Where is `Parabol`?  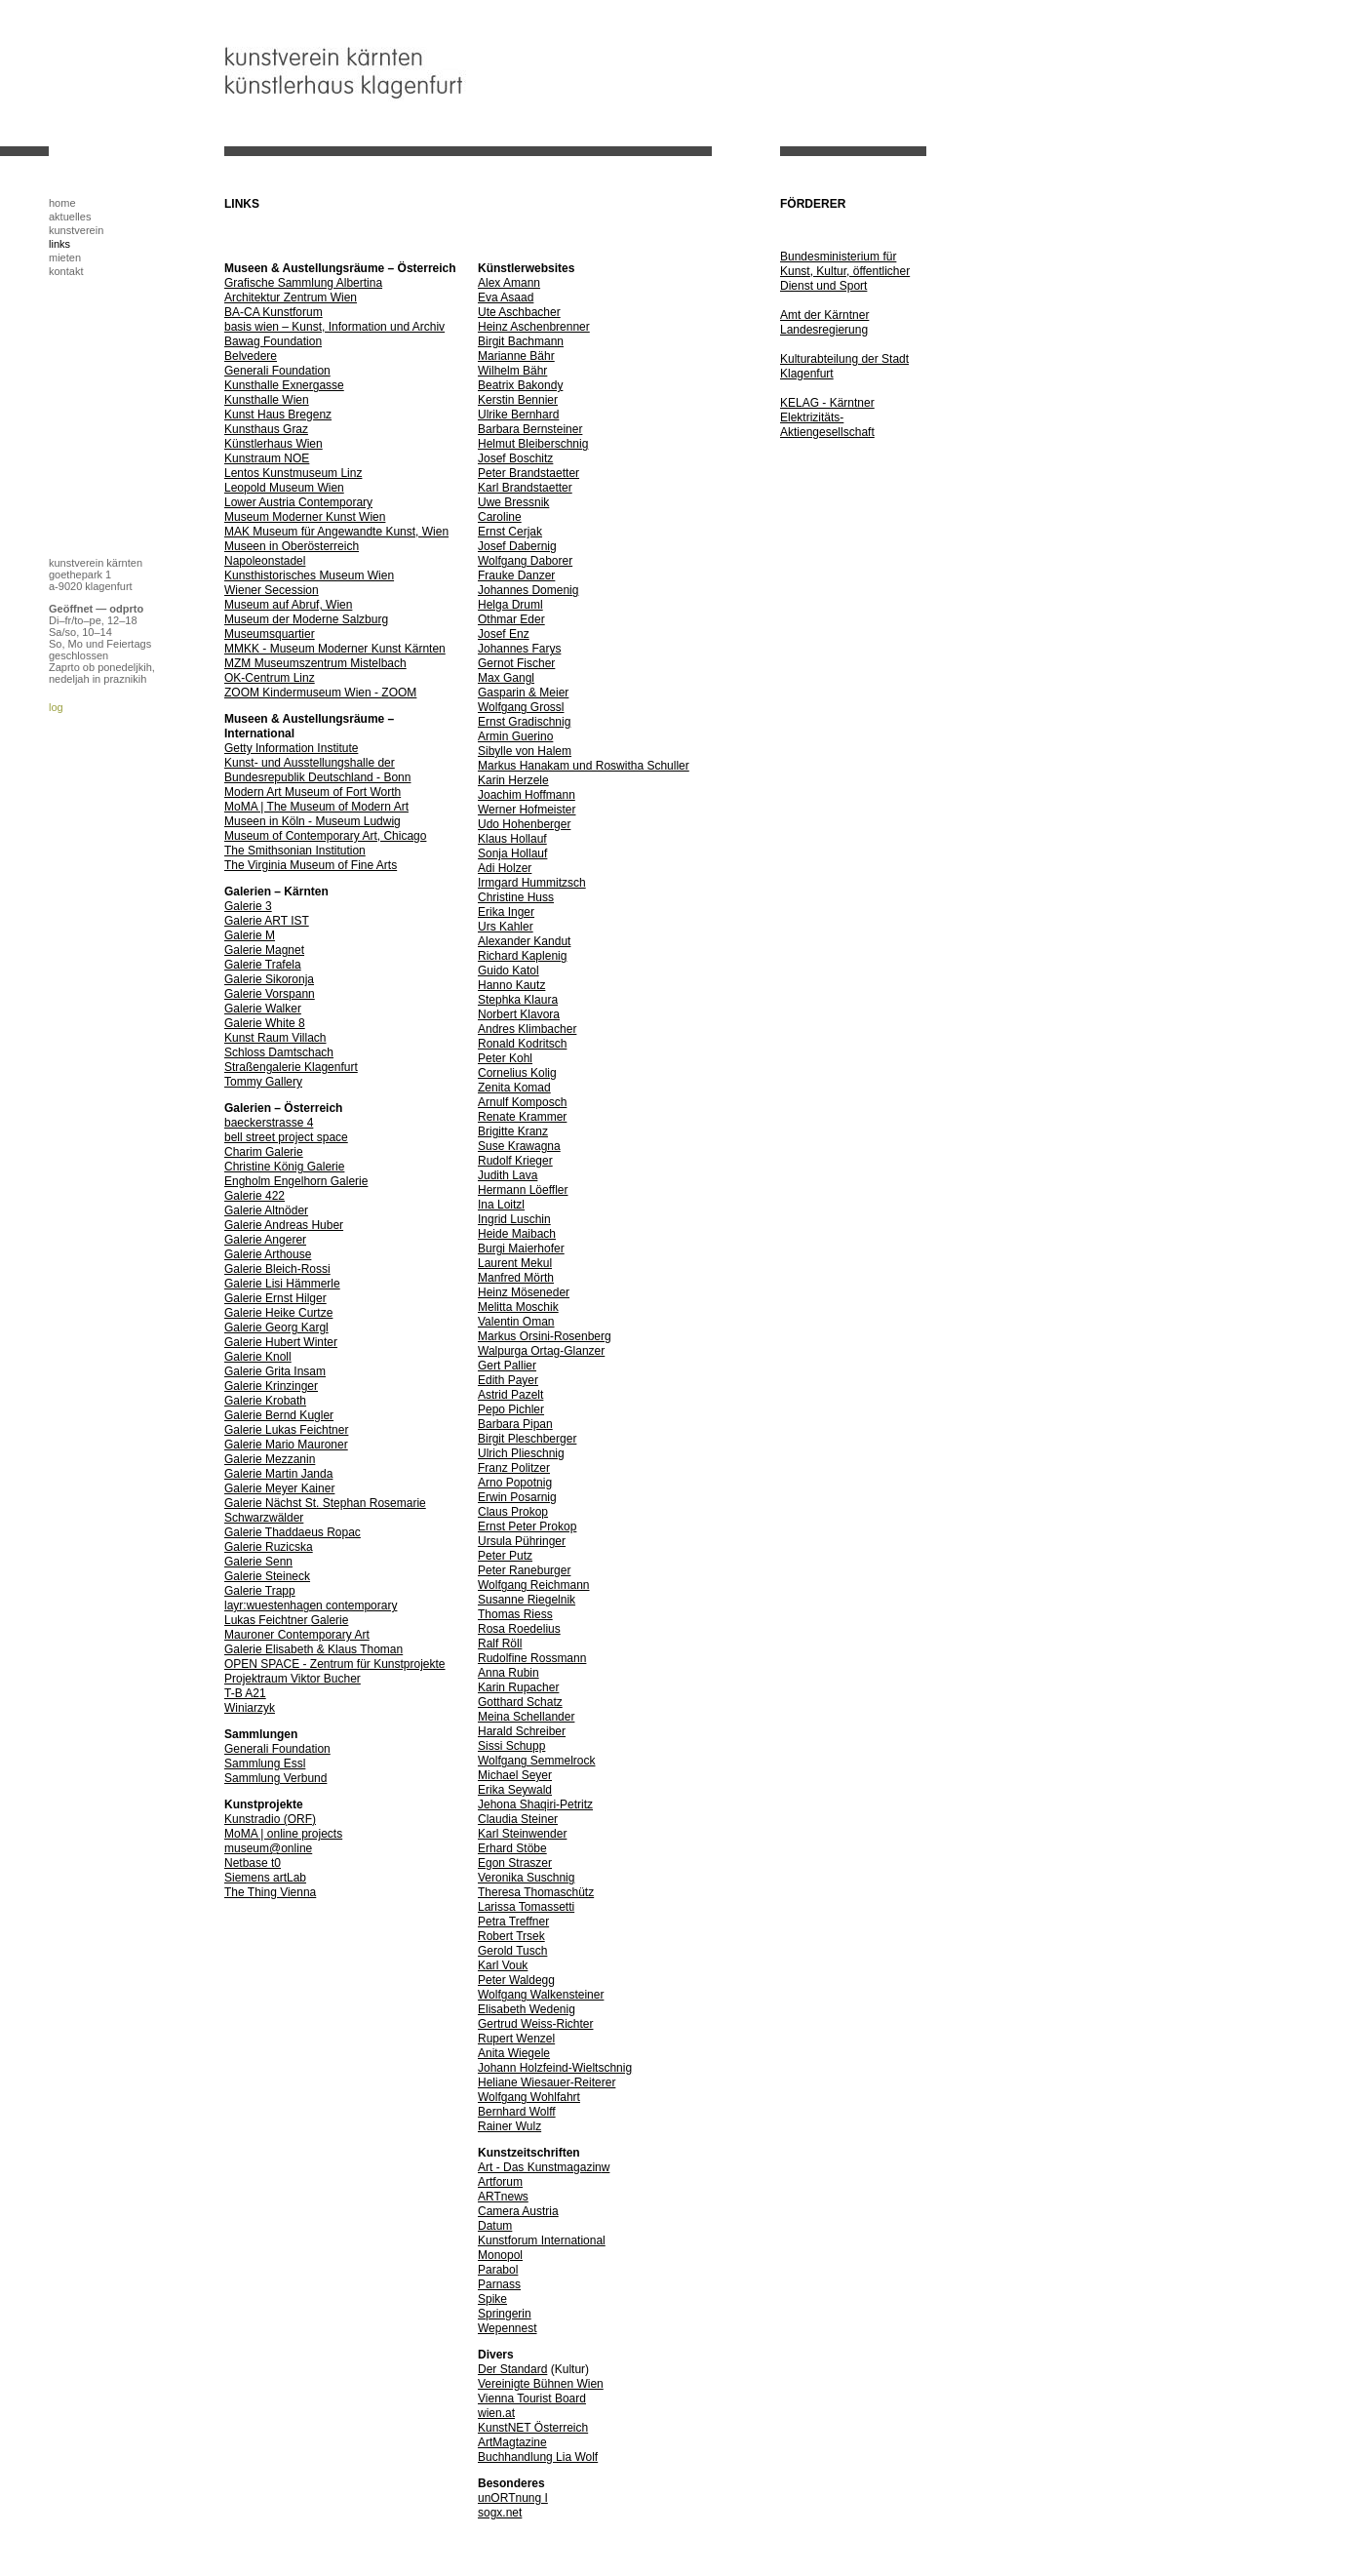
Parabol is located at coordinates (498, 2270).